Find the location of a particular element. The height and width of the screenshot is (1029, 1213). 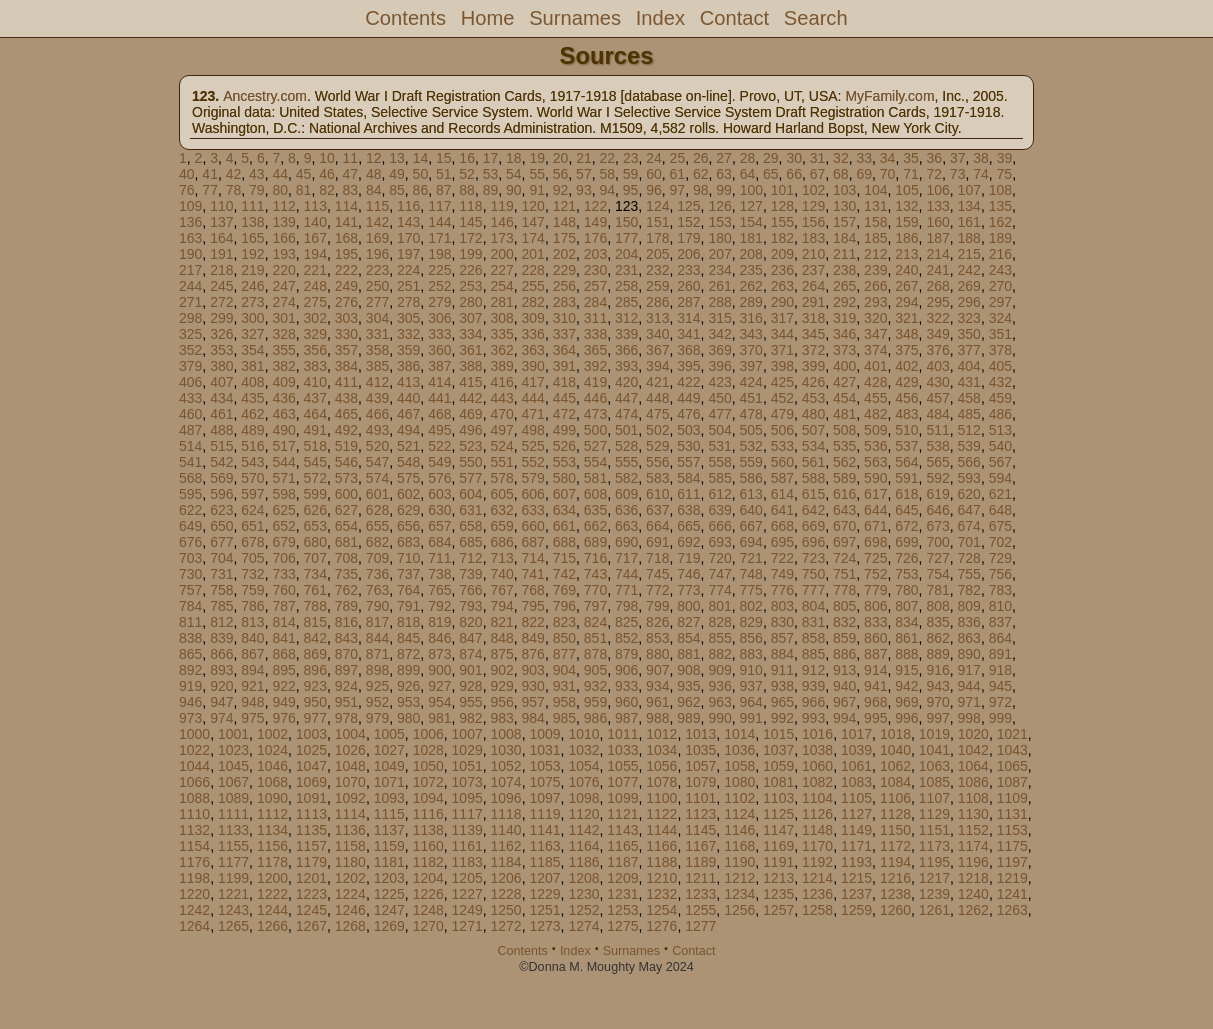

198 is located at coordinates (439, 254).